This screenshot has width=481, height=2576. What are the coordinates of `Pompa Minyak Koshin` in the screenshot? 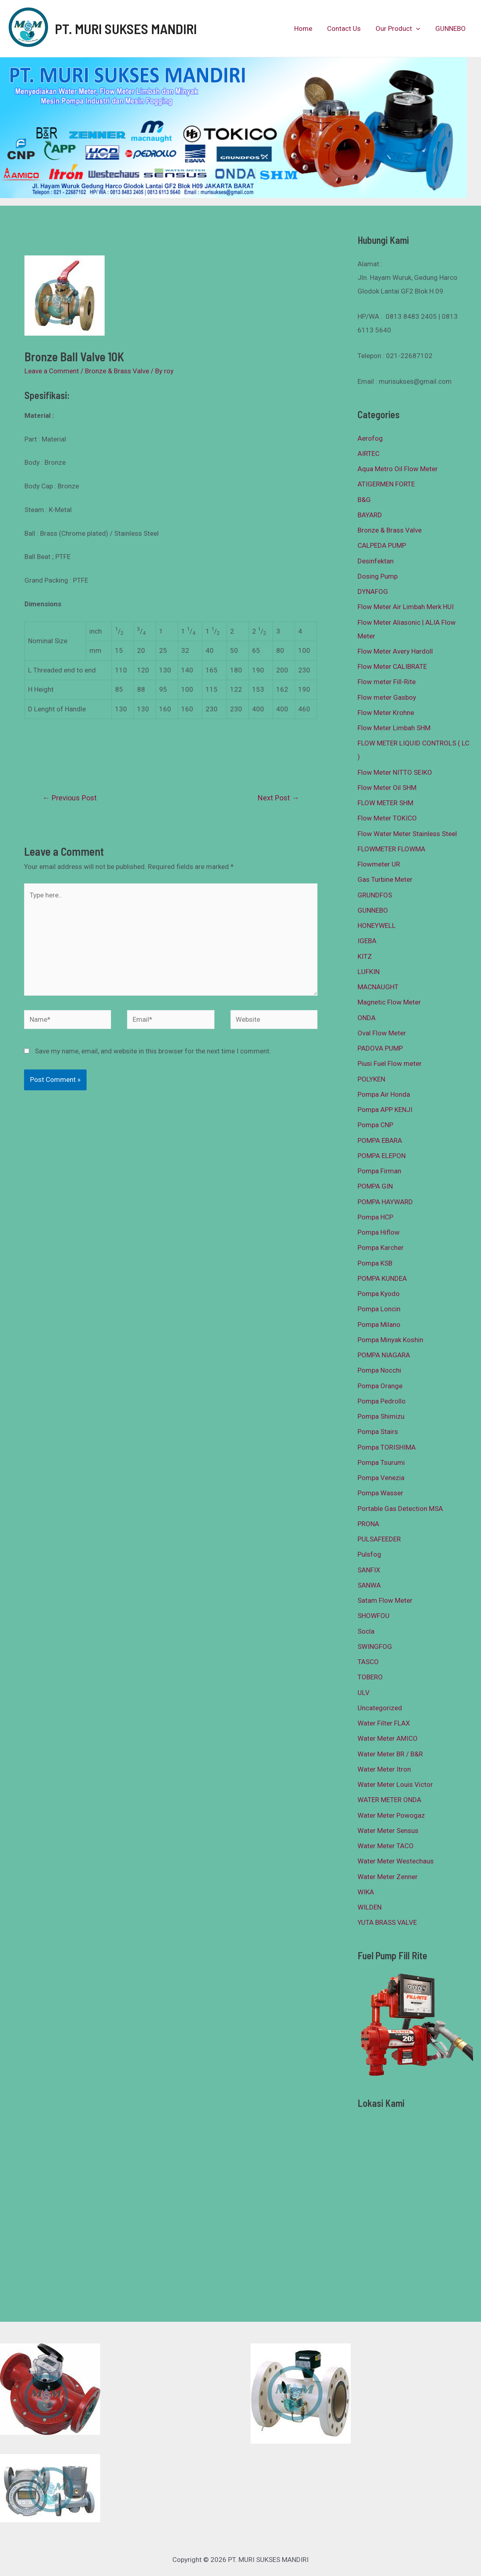 It's located at (390, 1340).